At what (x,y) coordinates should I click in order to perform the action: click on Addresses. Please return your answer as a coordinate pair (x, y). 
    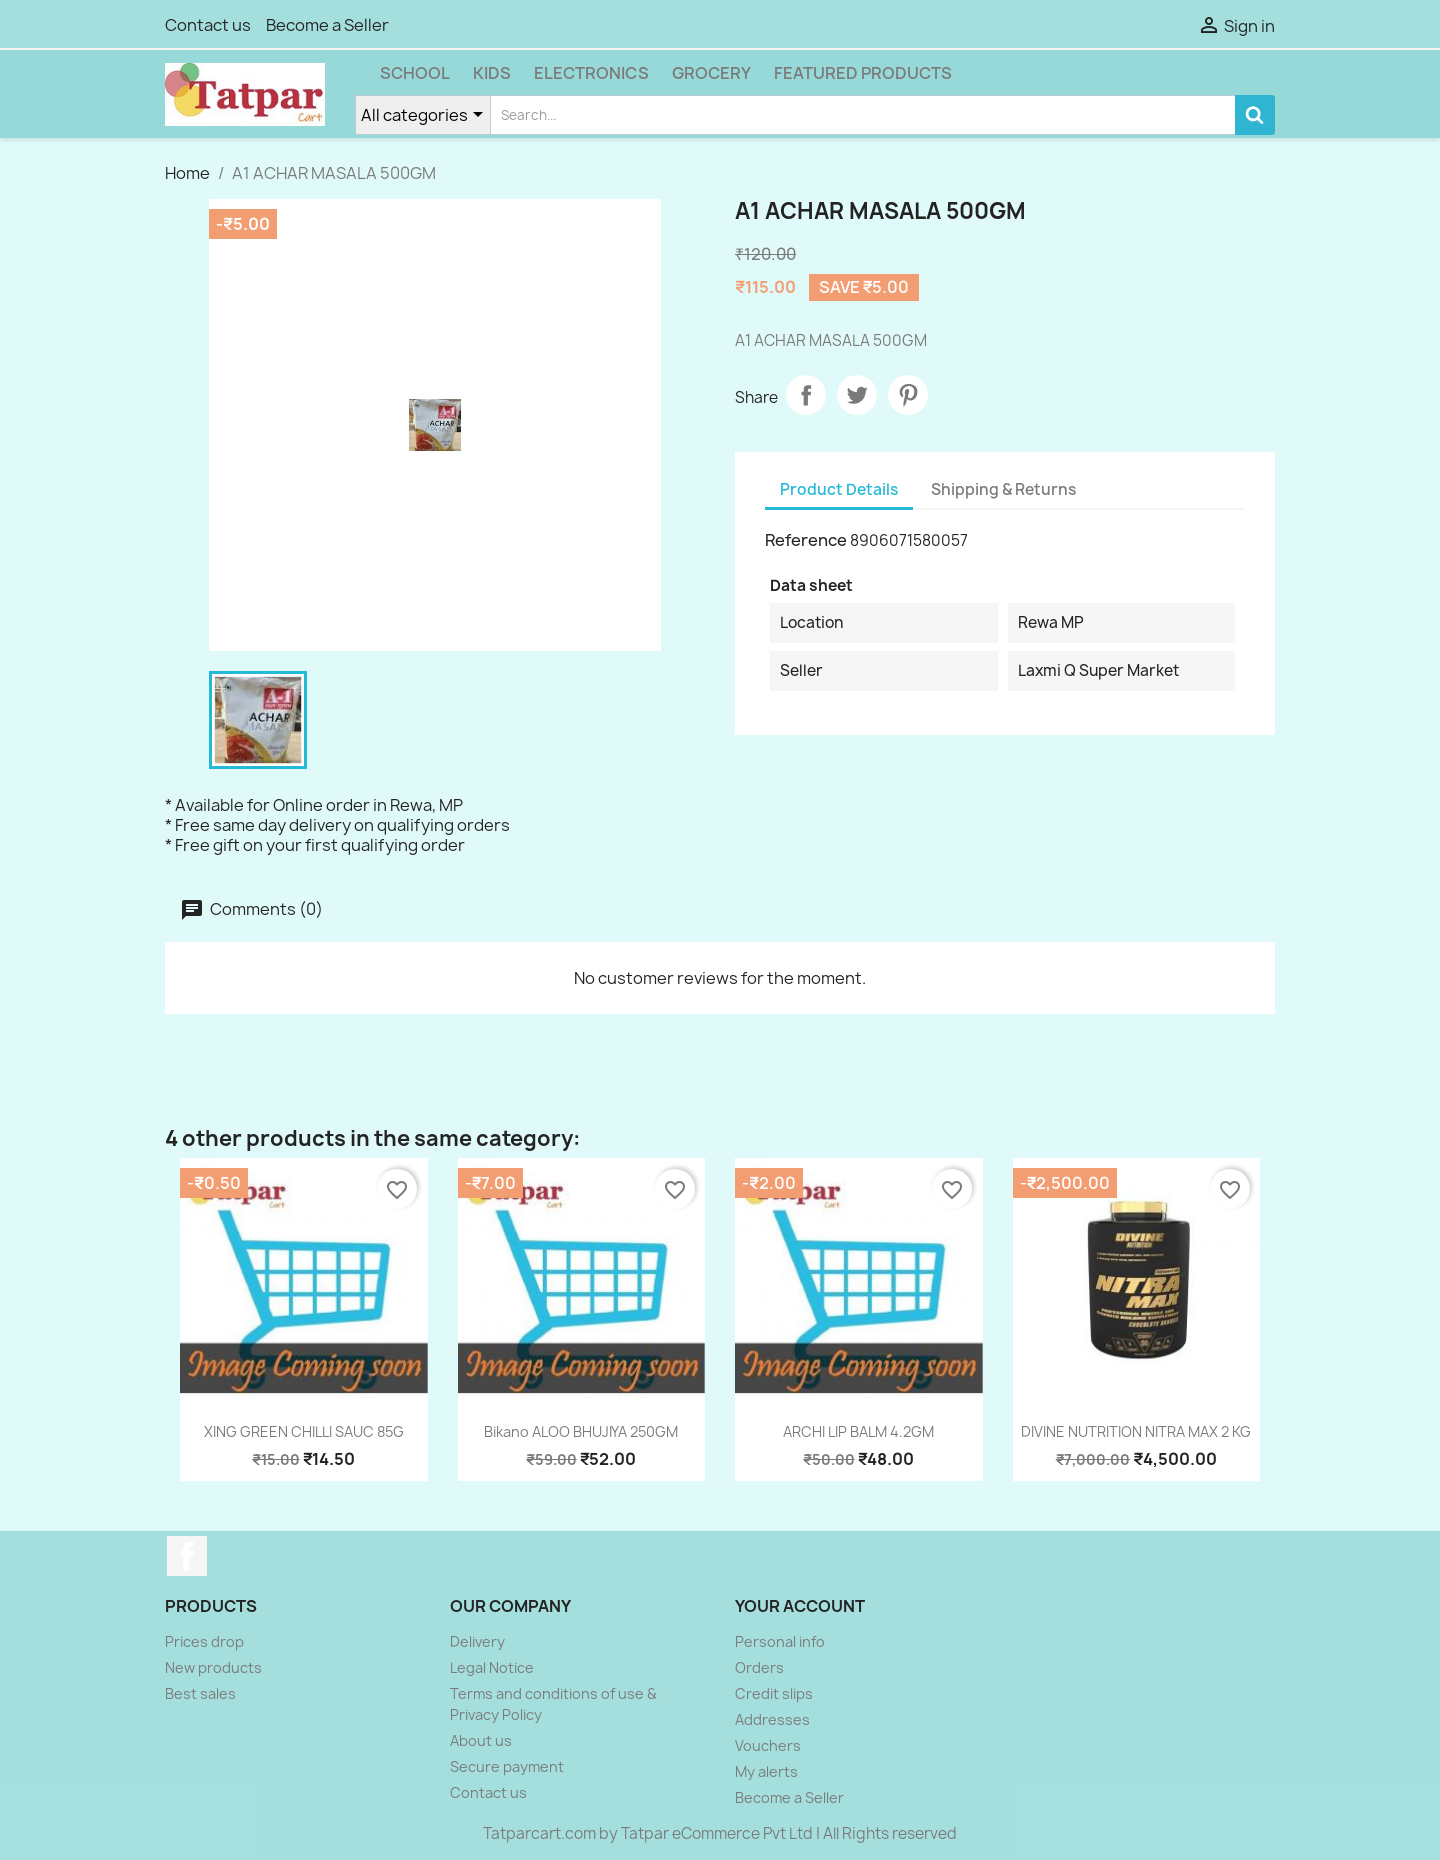
    Looking at the image, I should click on (772, 1719).